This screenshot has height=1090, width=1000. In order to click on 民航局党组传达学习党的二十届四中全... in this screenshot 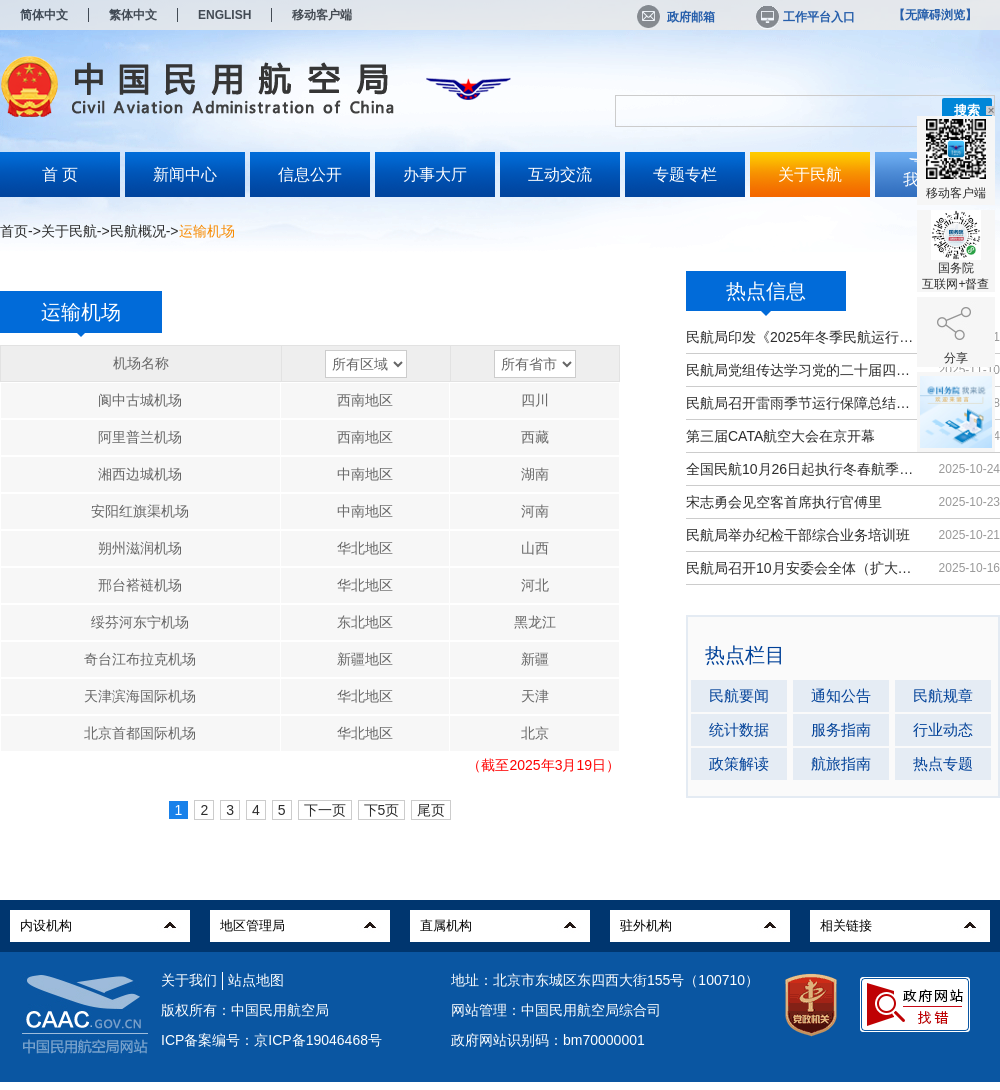, I will do `click(802, 370)`.